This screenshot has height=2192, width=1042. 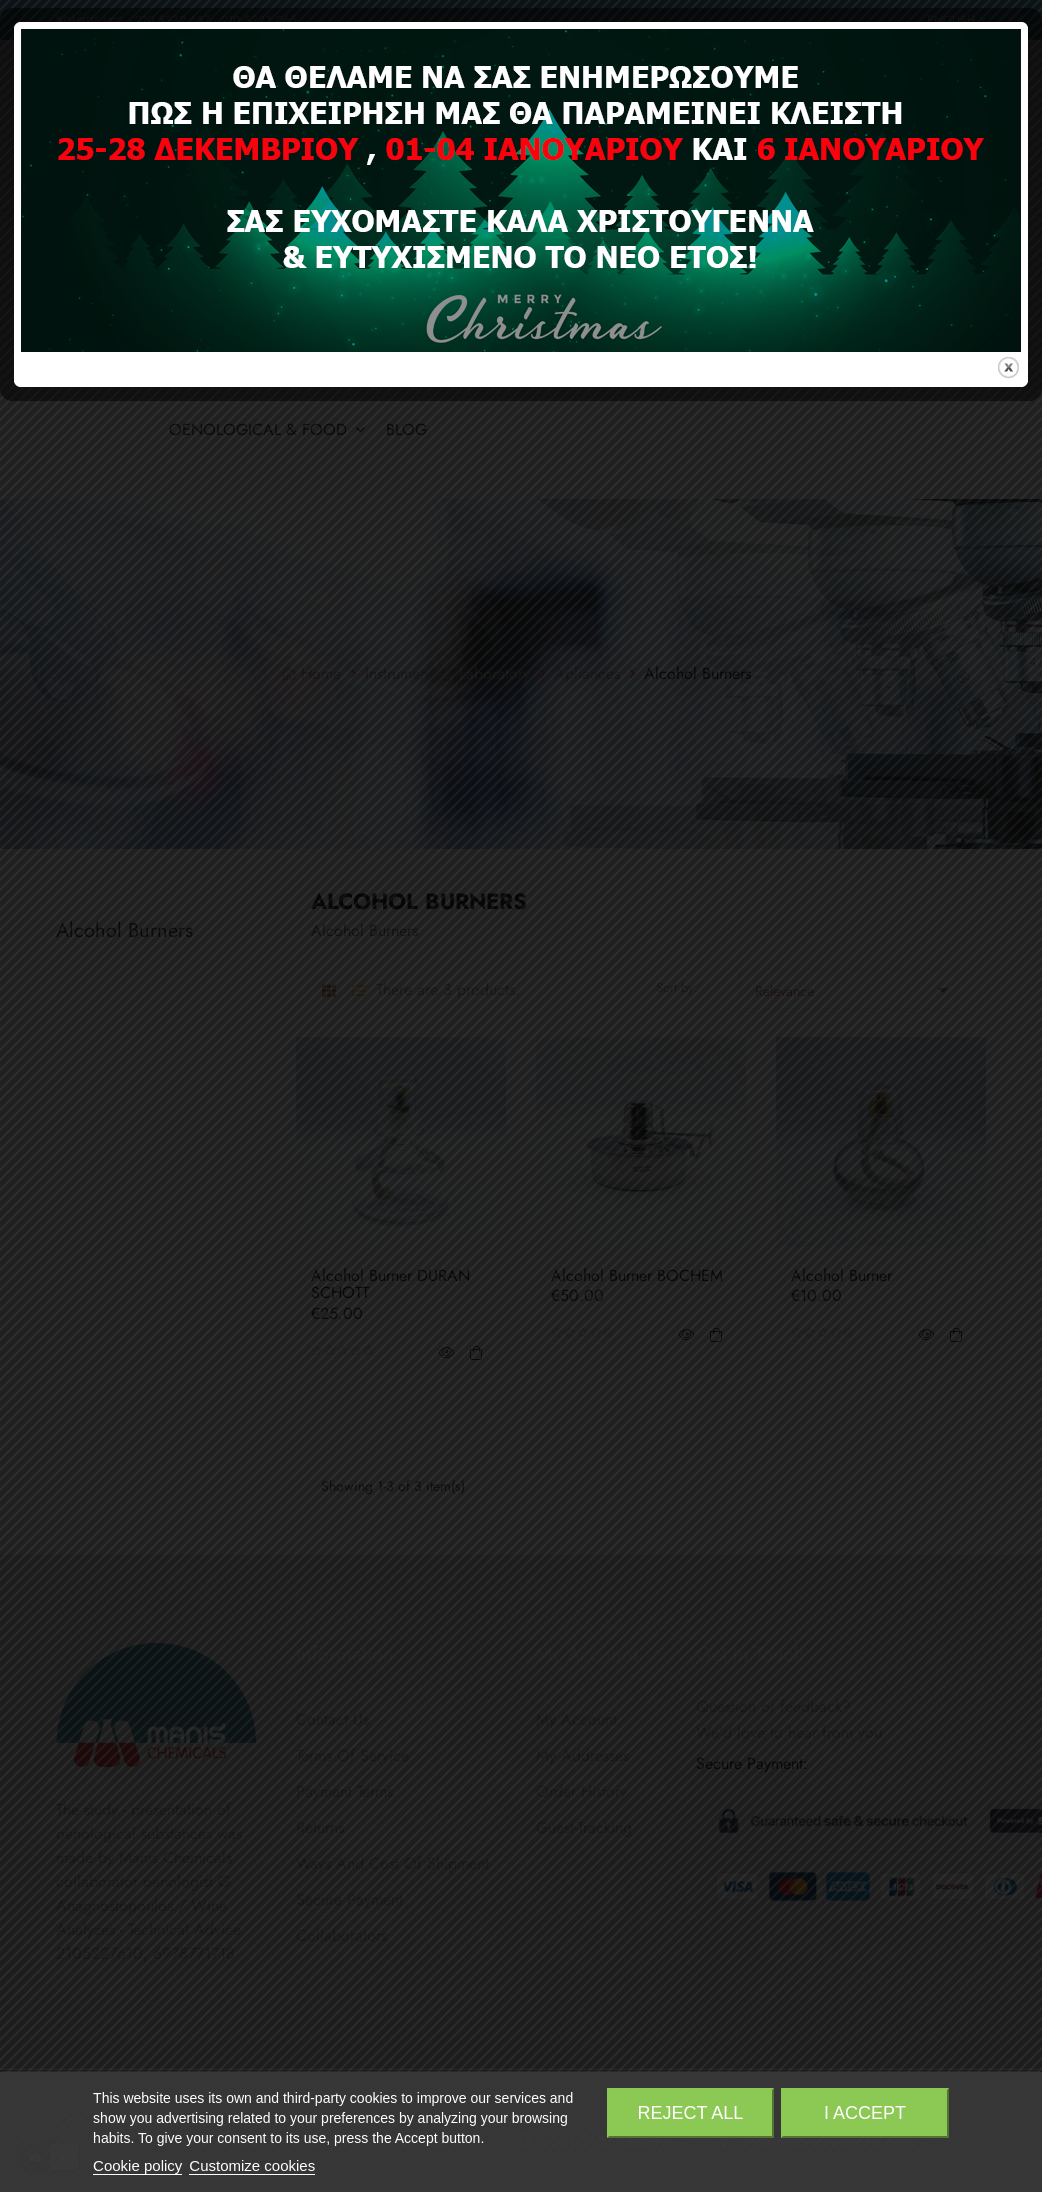 What do you see at coordinates (252, 2165) in the screenshot?
I see `Customize cookies` at bounding box center [252, 2165].